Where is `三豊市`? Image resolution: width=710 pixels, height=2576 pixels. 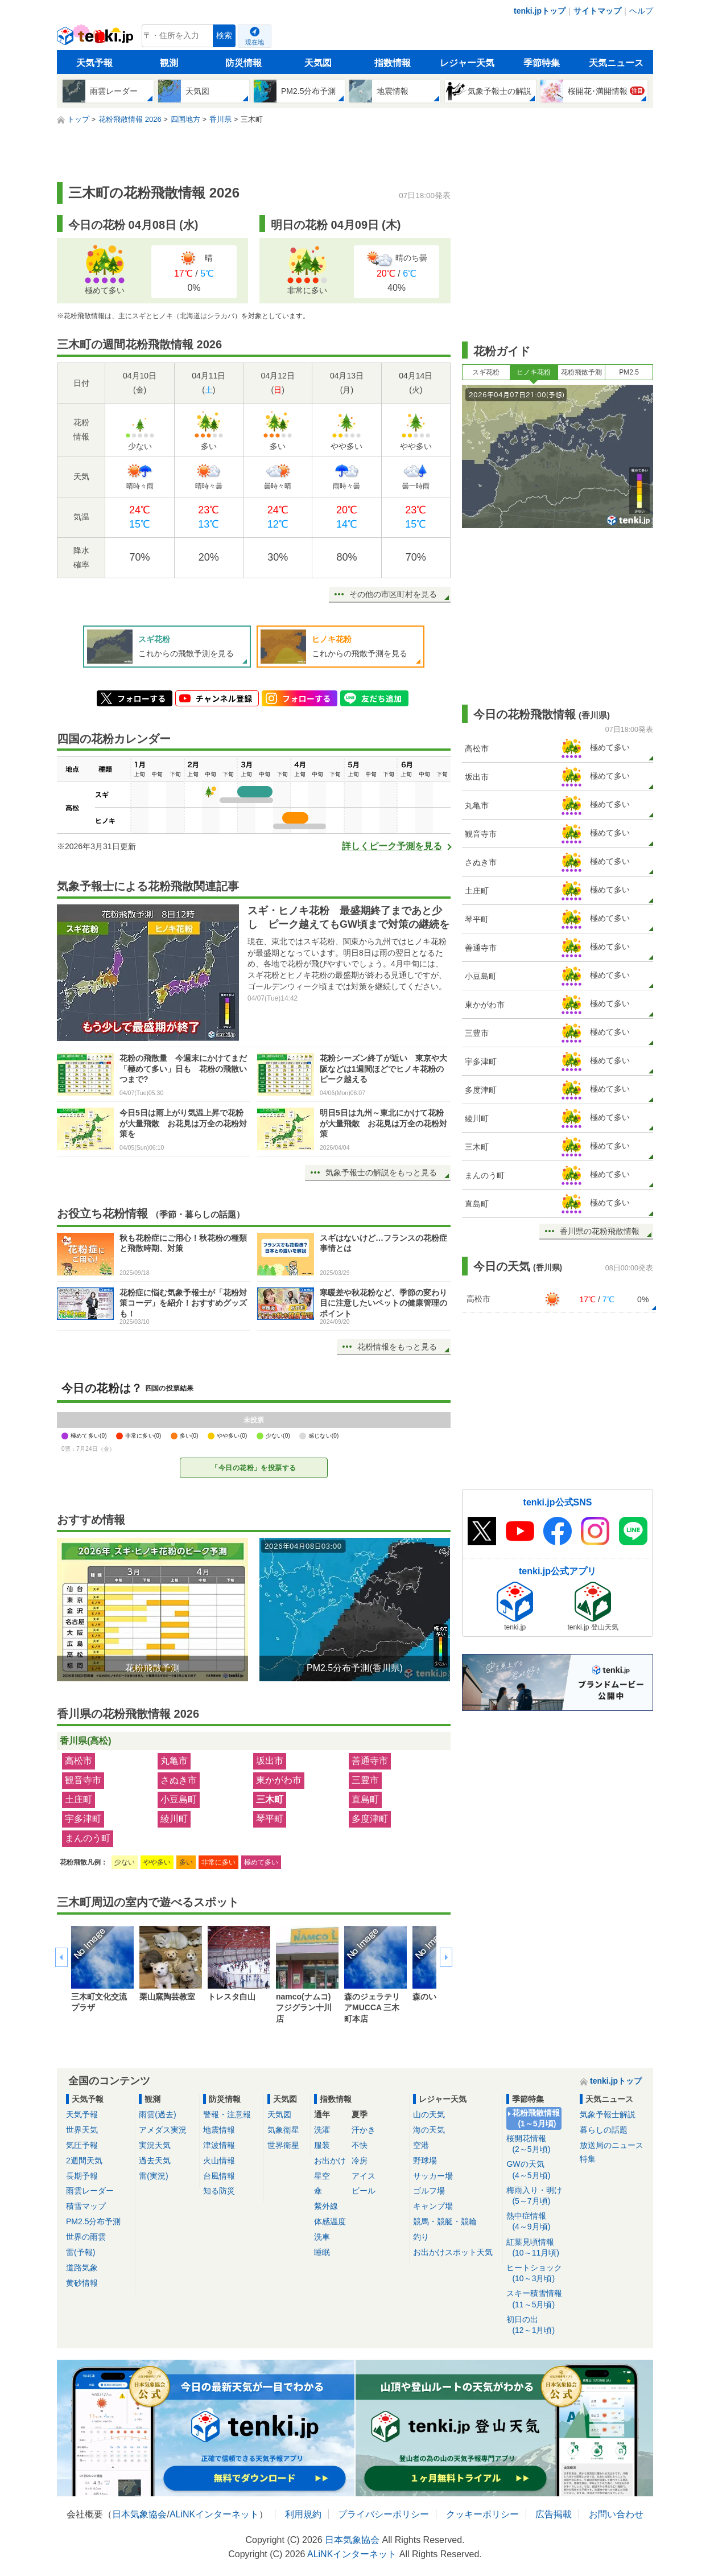 三豊市 is located at coordinates (365, 1780).